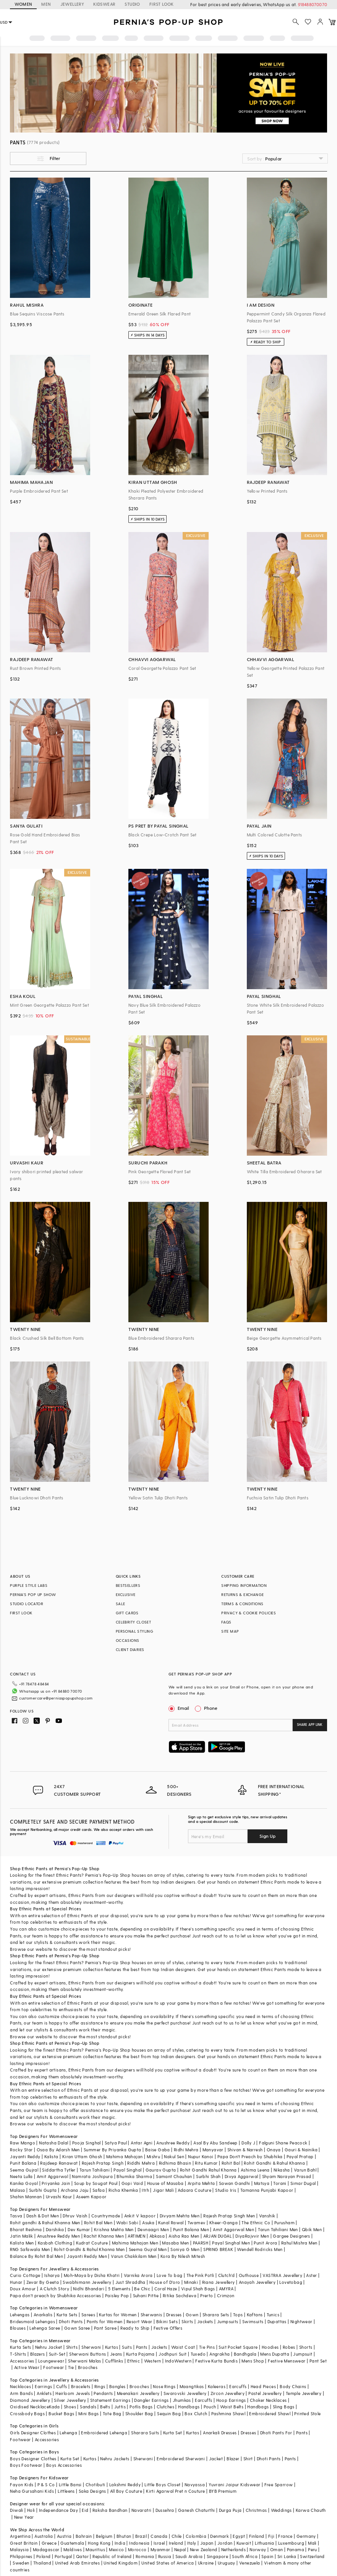 The height and width of the screenshot is (2576, 337). I want to click on Belts, so click(105, 2406).